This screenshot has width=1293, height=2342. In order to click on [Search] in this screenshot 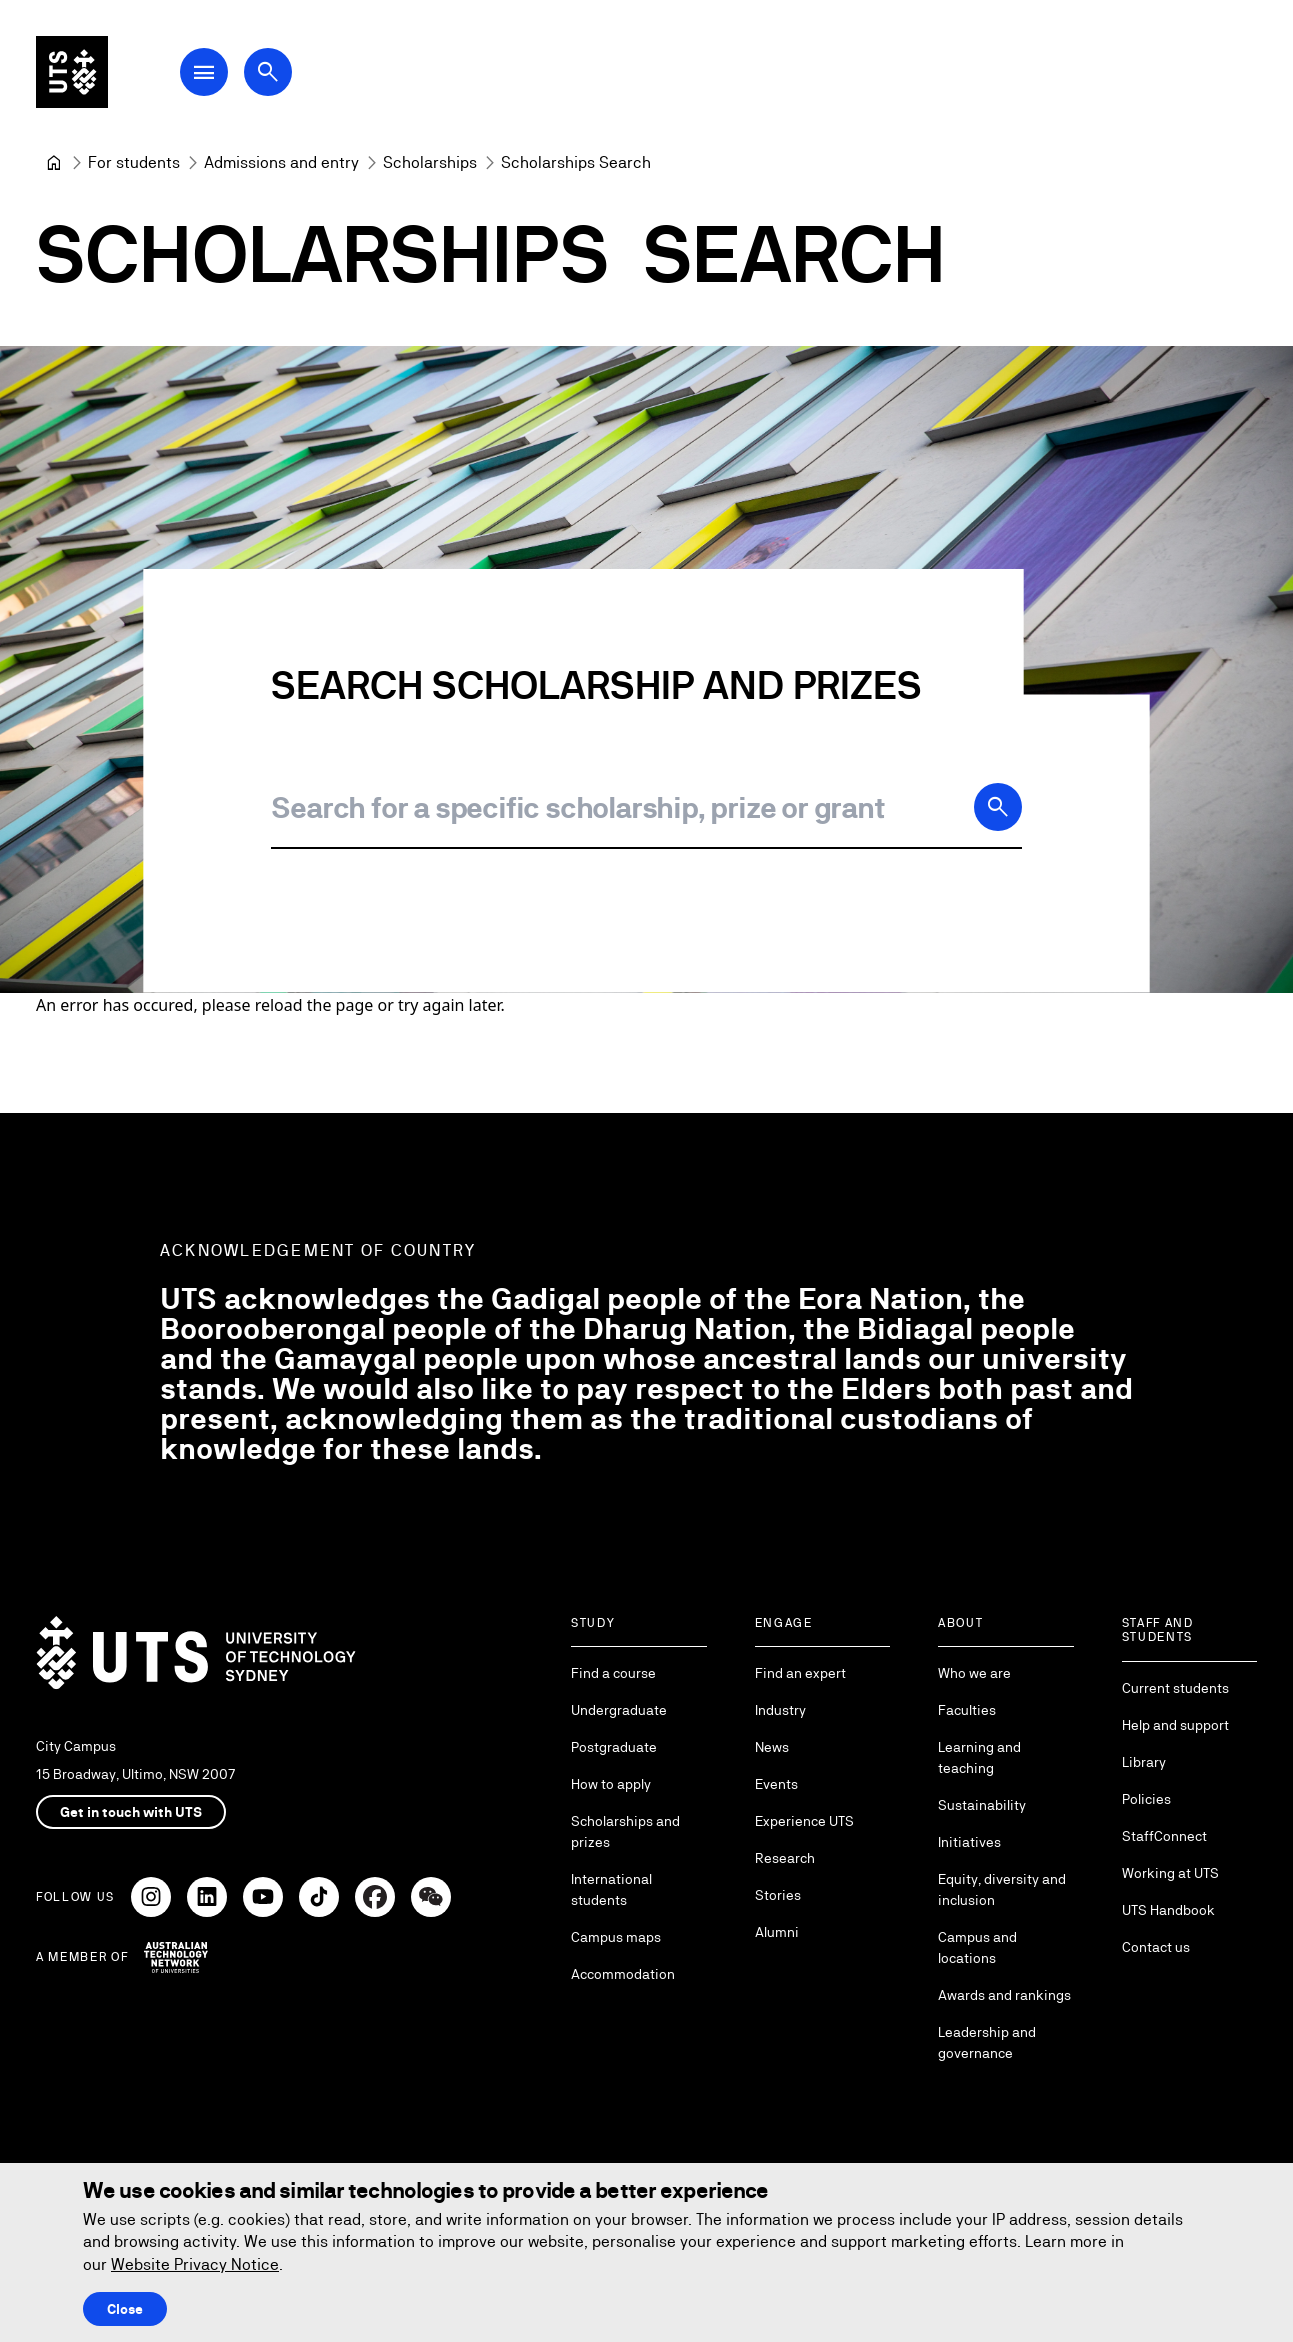, I will do `click(998, 807)`.